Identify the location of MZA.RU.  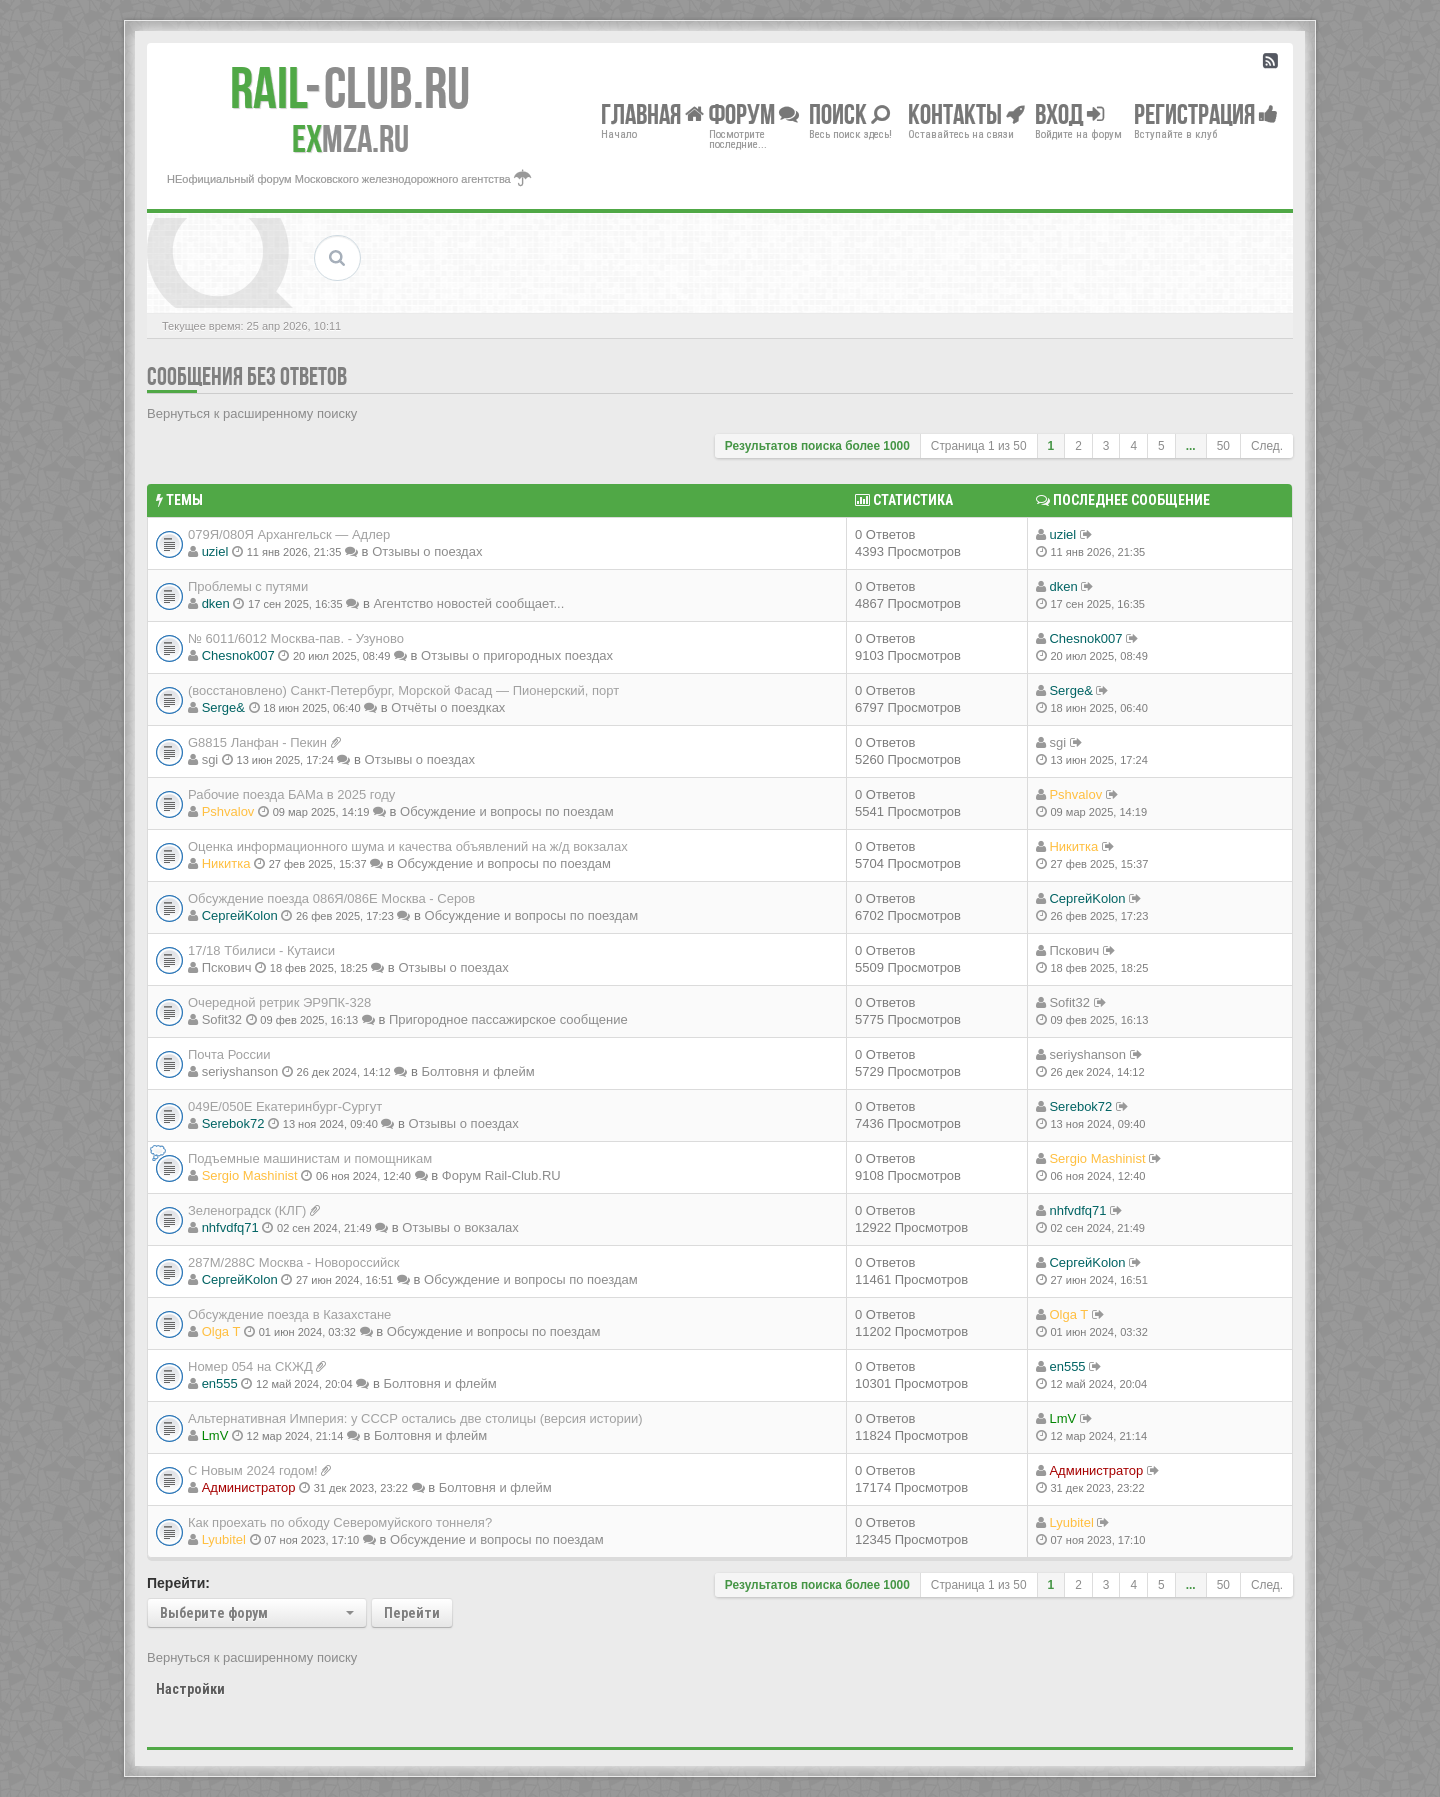
(350, 139).